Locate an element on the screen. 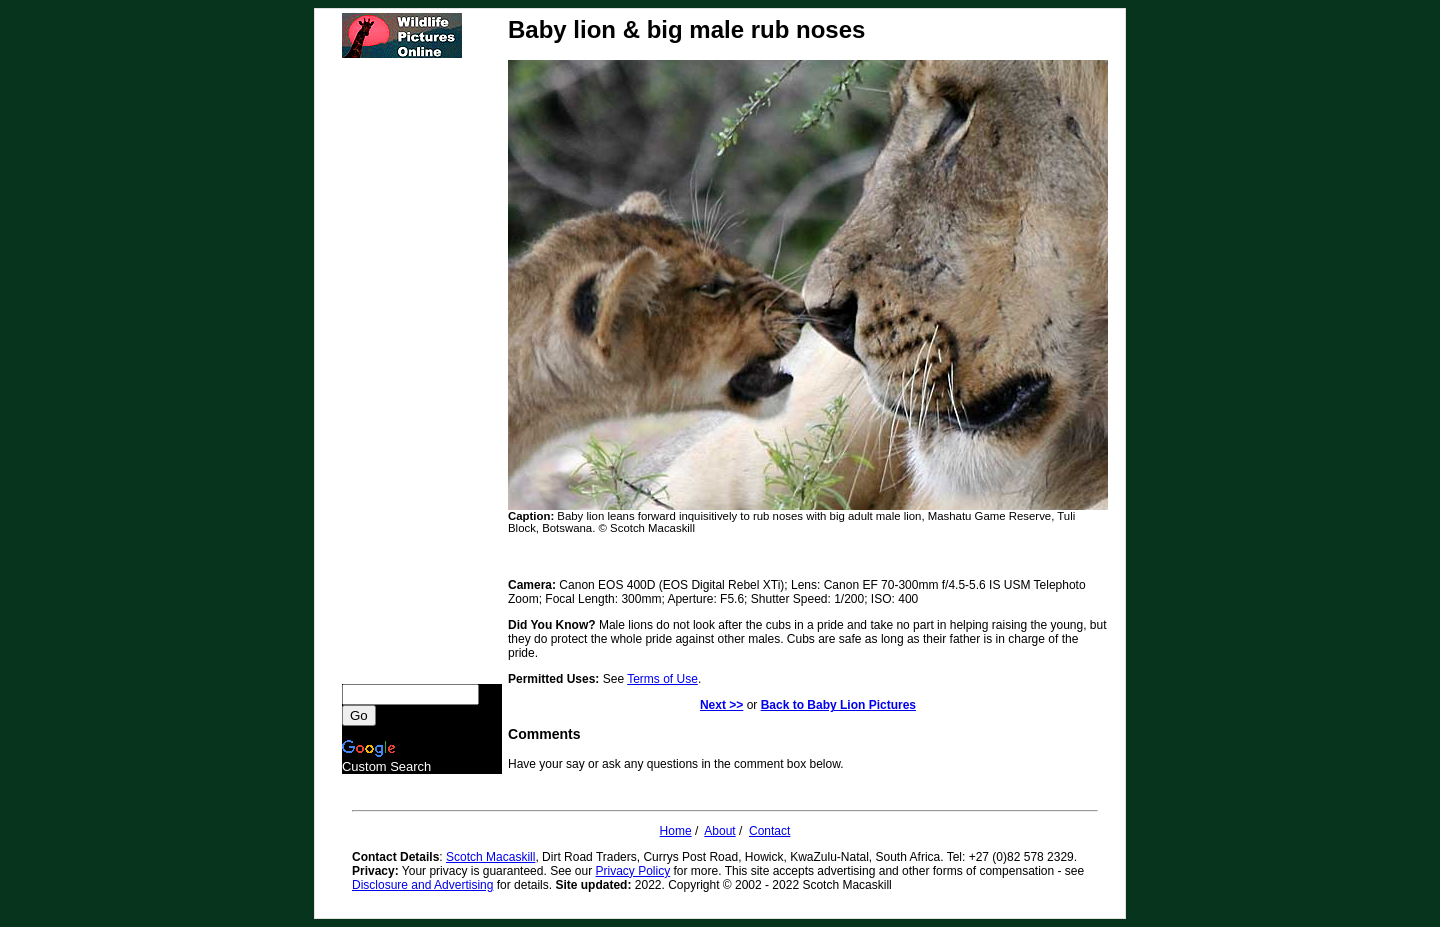 This screenshot has width=1440, height=927. Disclosure and Advertising is located at coordinates (422, 885).